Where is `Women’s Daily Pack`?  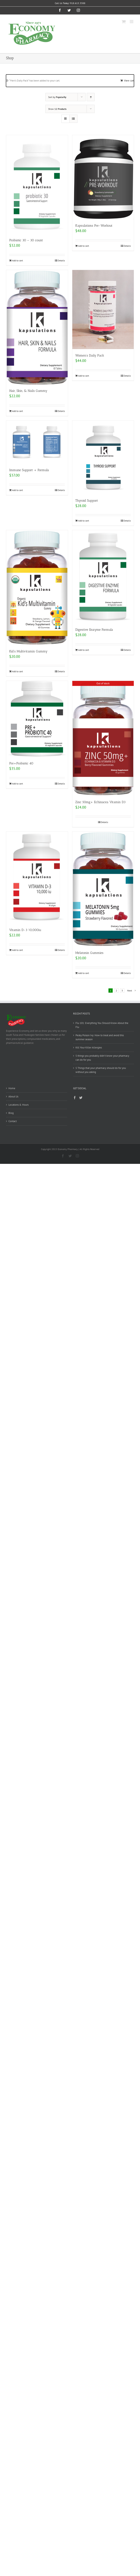
Women’s Daily Pack is located at coordinates (89, 355).